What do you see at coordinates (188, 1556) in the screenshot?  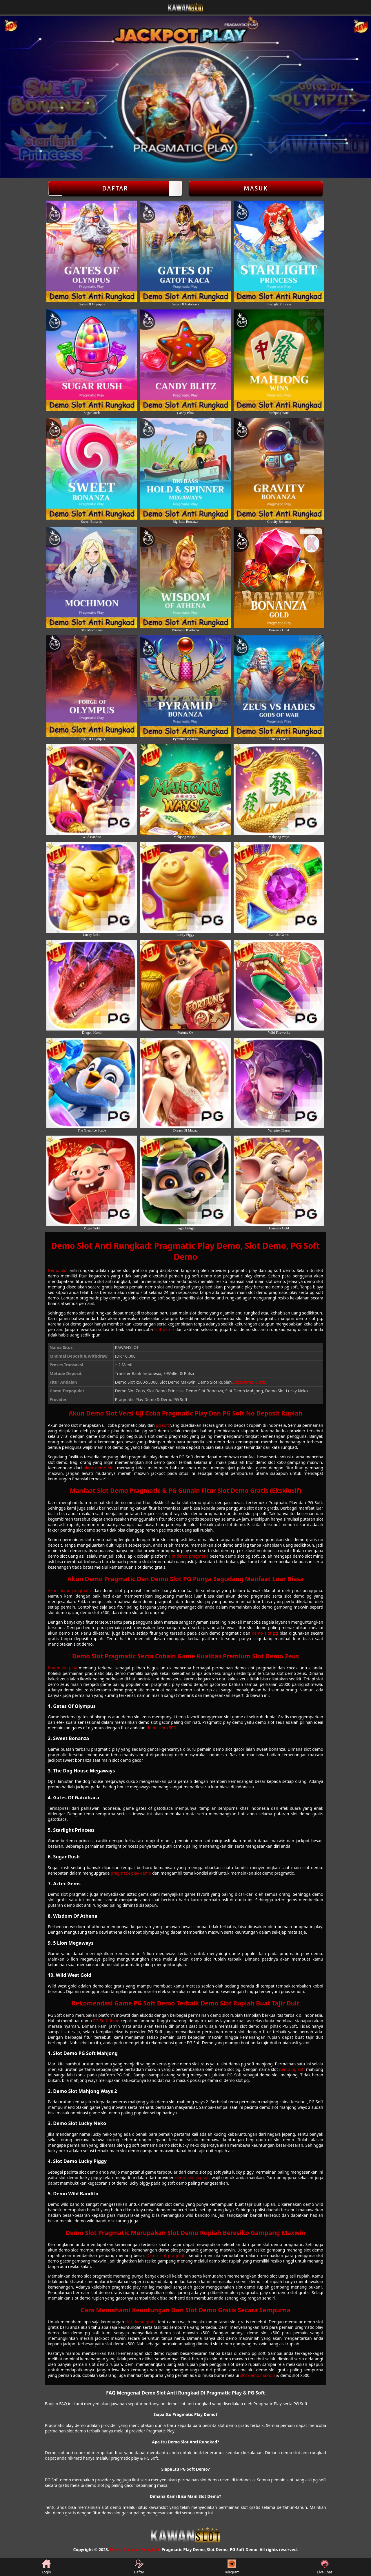 I see `slot demo pragmatic` at bounding box center [188, 1556].